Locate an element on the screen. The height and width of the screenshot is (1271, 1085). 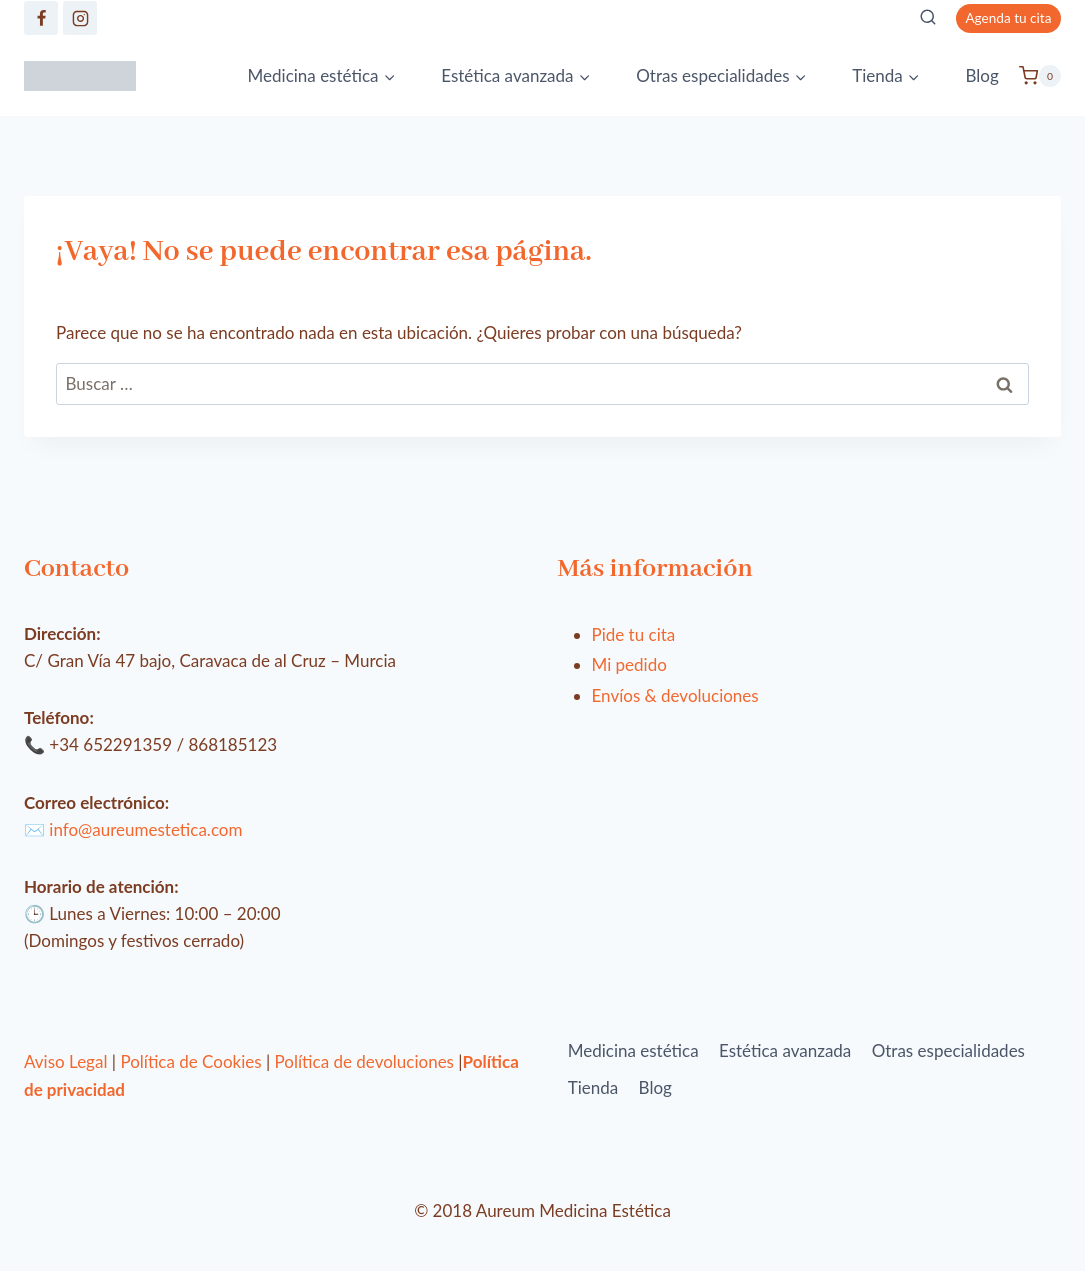
[Ver el formulario de búsqueda] is located at coordinates (928, 18).